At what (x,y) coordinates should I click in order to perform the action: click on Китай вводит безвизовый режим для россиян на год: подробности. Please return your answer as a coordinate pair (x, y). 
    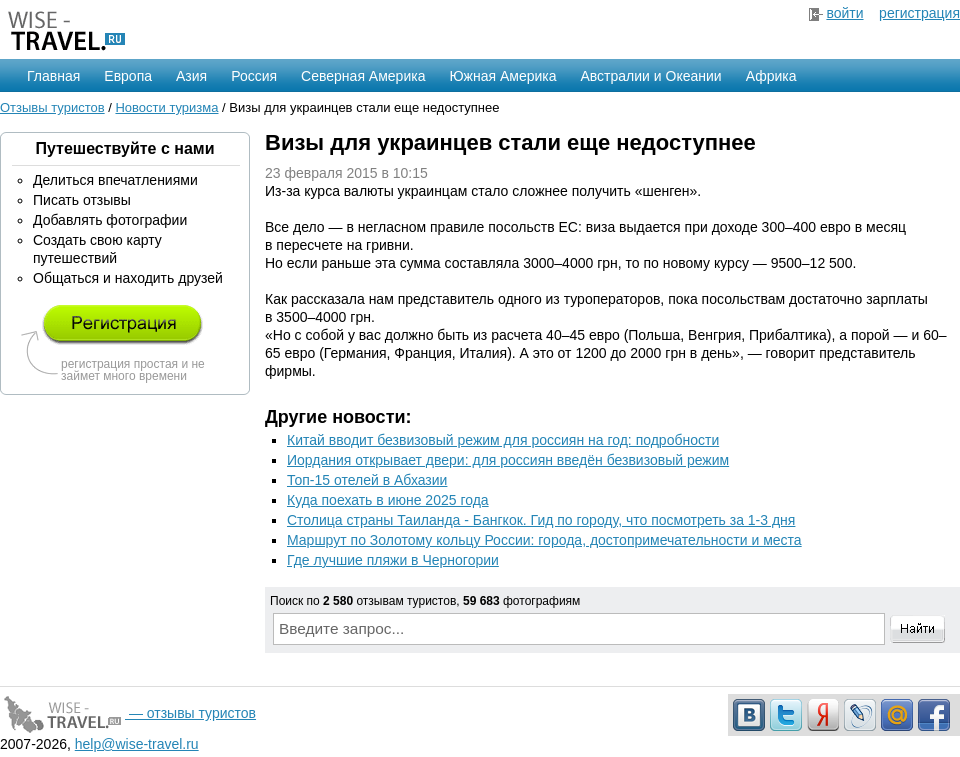
    Looking at the image, I should click on (503, 440).